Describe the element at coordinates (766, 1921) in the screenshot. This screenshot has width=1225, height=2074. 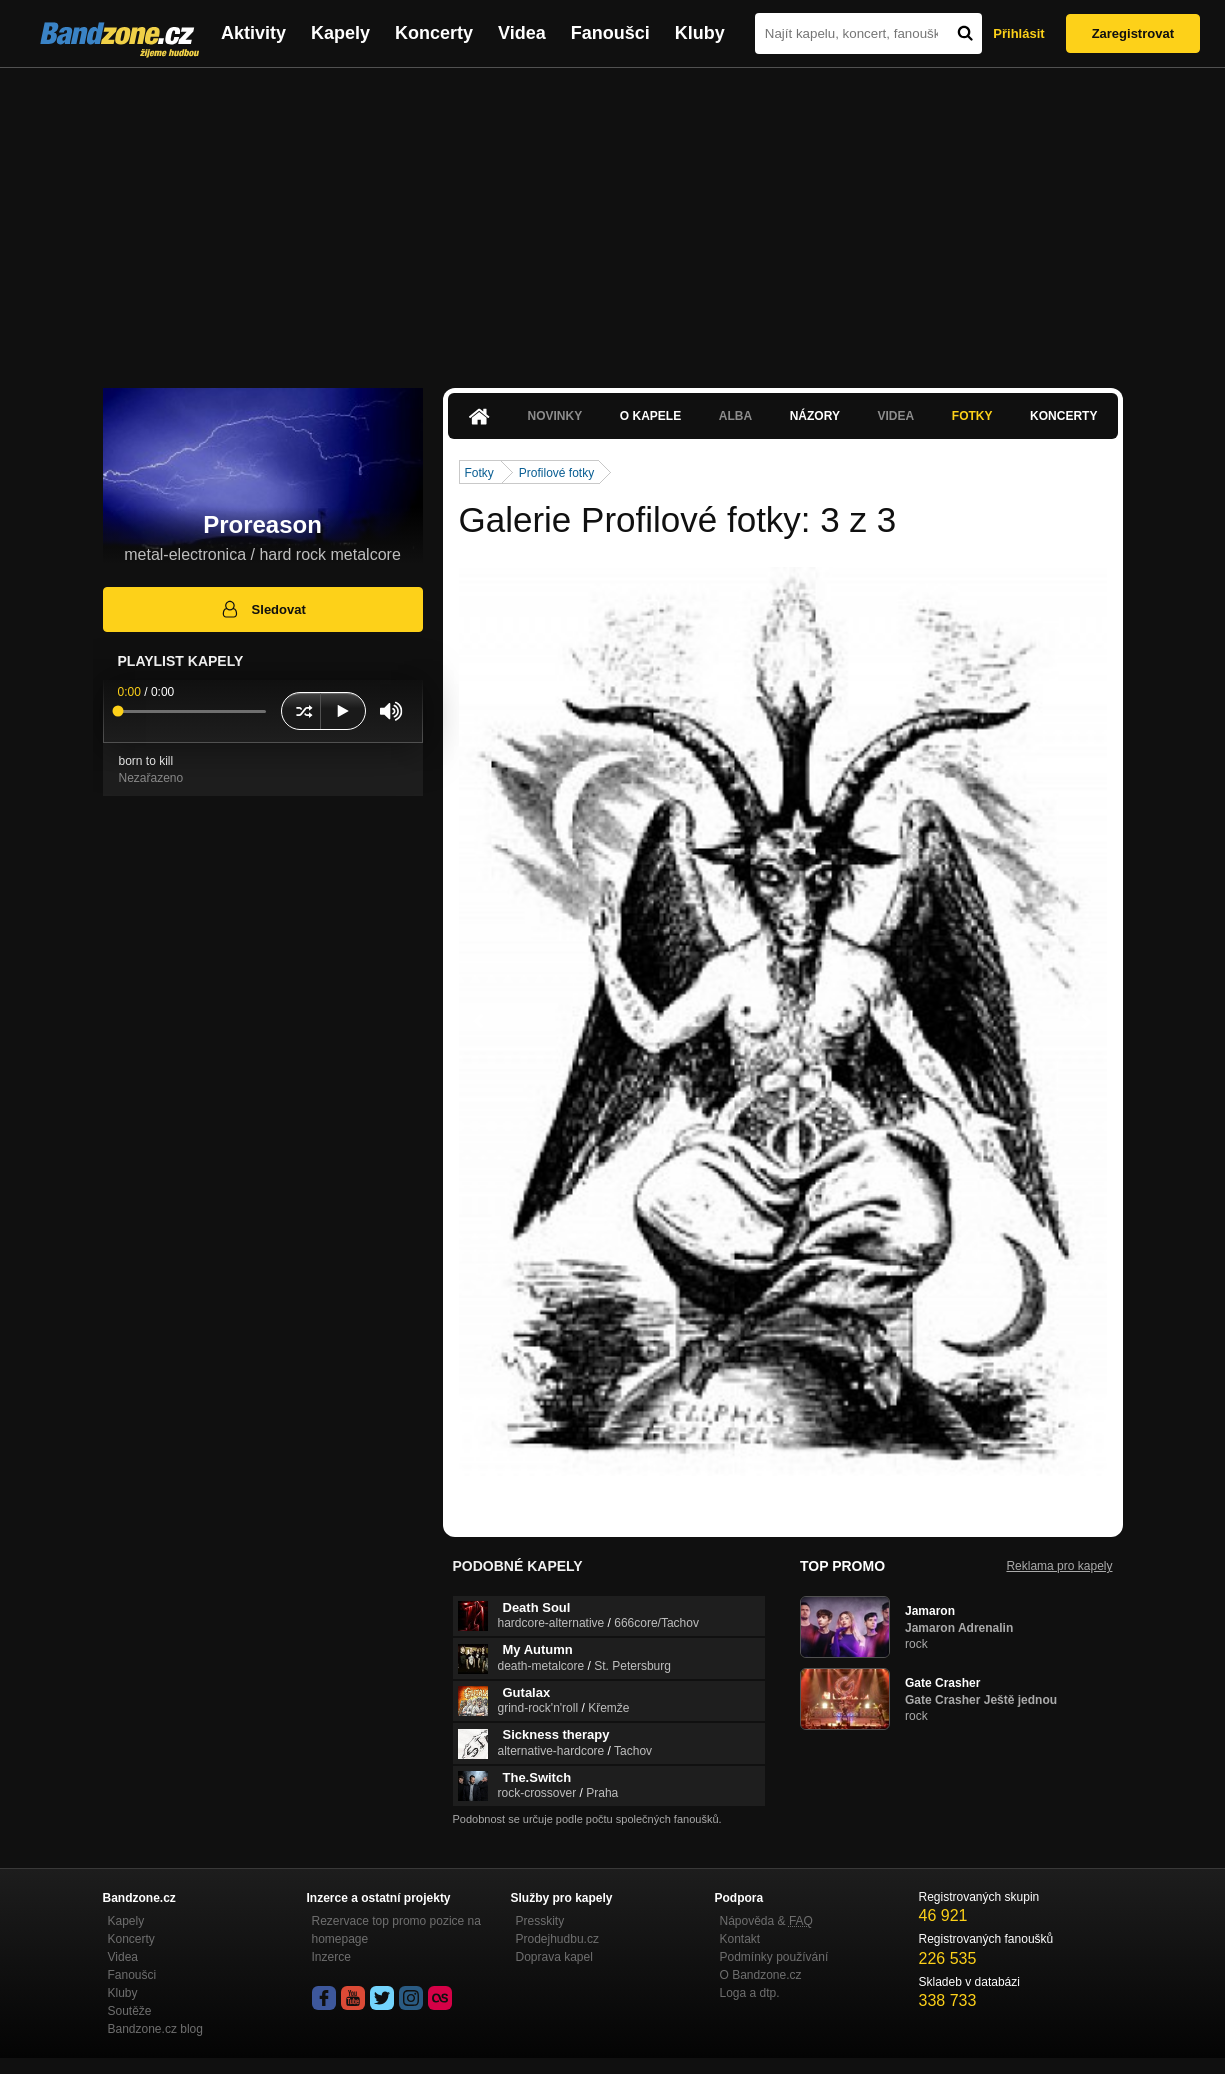
I see `Nápověda &` at that location.